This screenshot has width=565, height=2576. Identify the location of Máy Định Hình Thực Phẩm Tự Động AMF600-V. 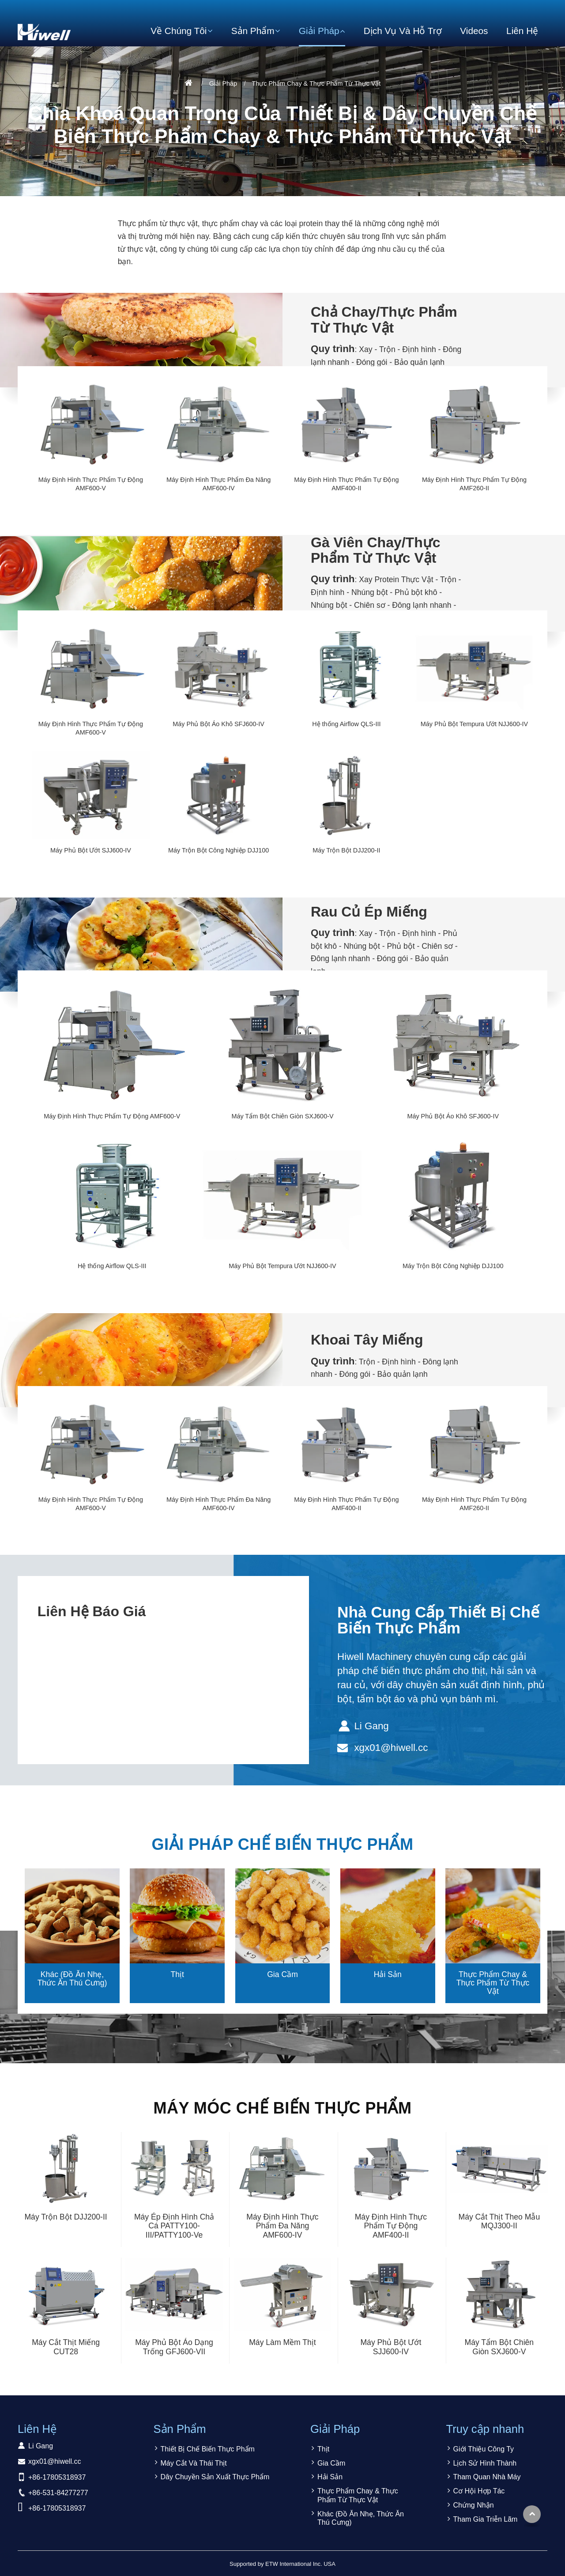
(90, 484).